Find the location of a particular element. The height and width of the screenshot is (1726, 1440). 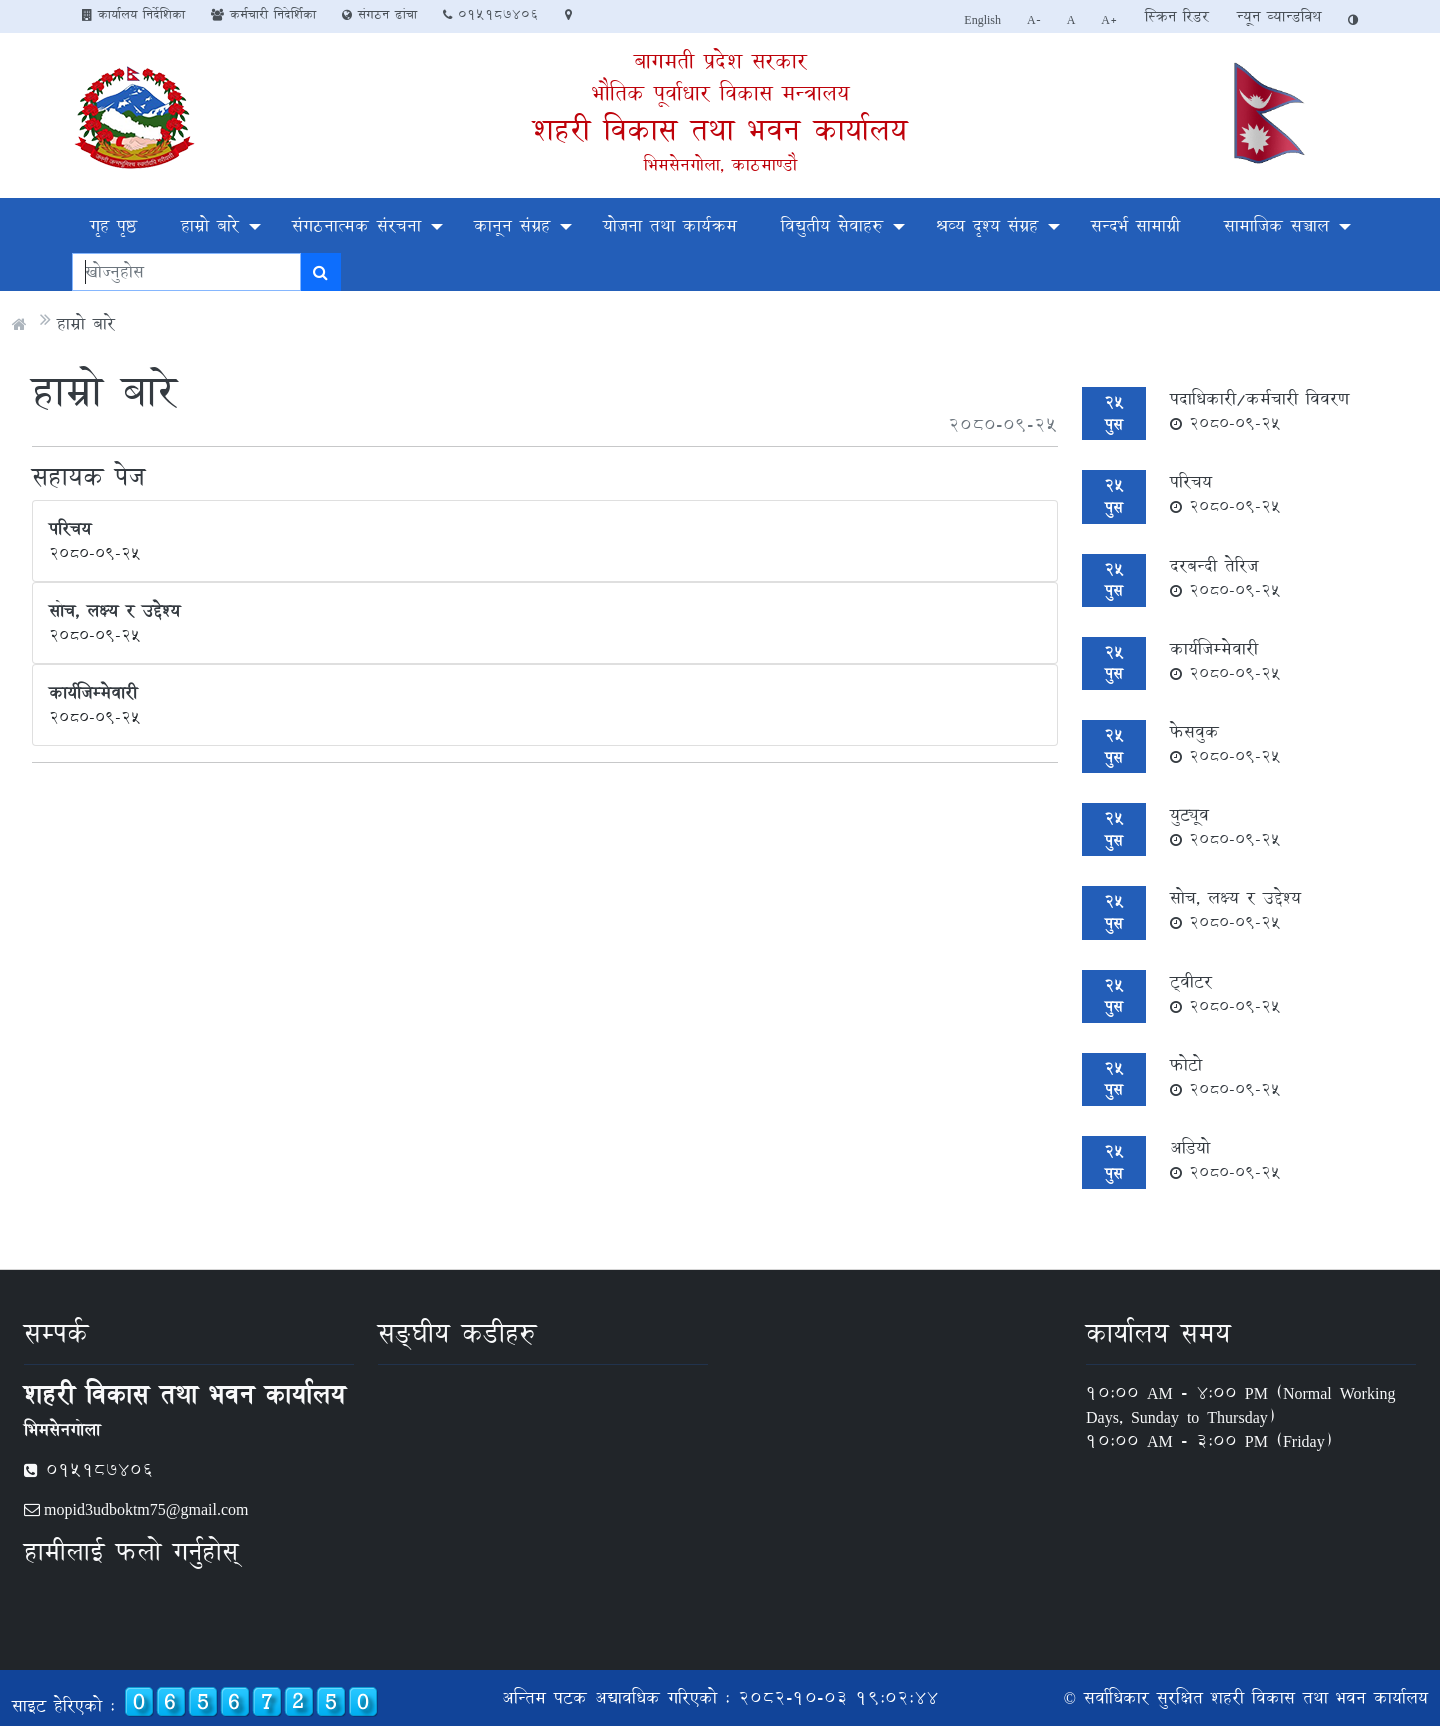

स्क्रिन रिडर is located at coordinates (1177, 16).